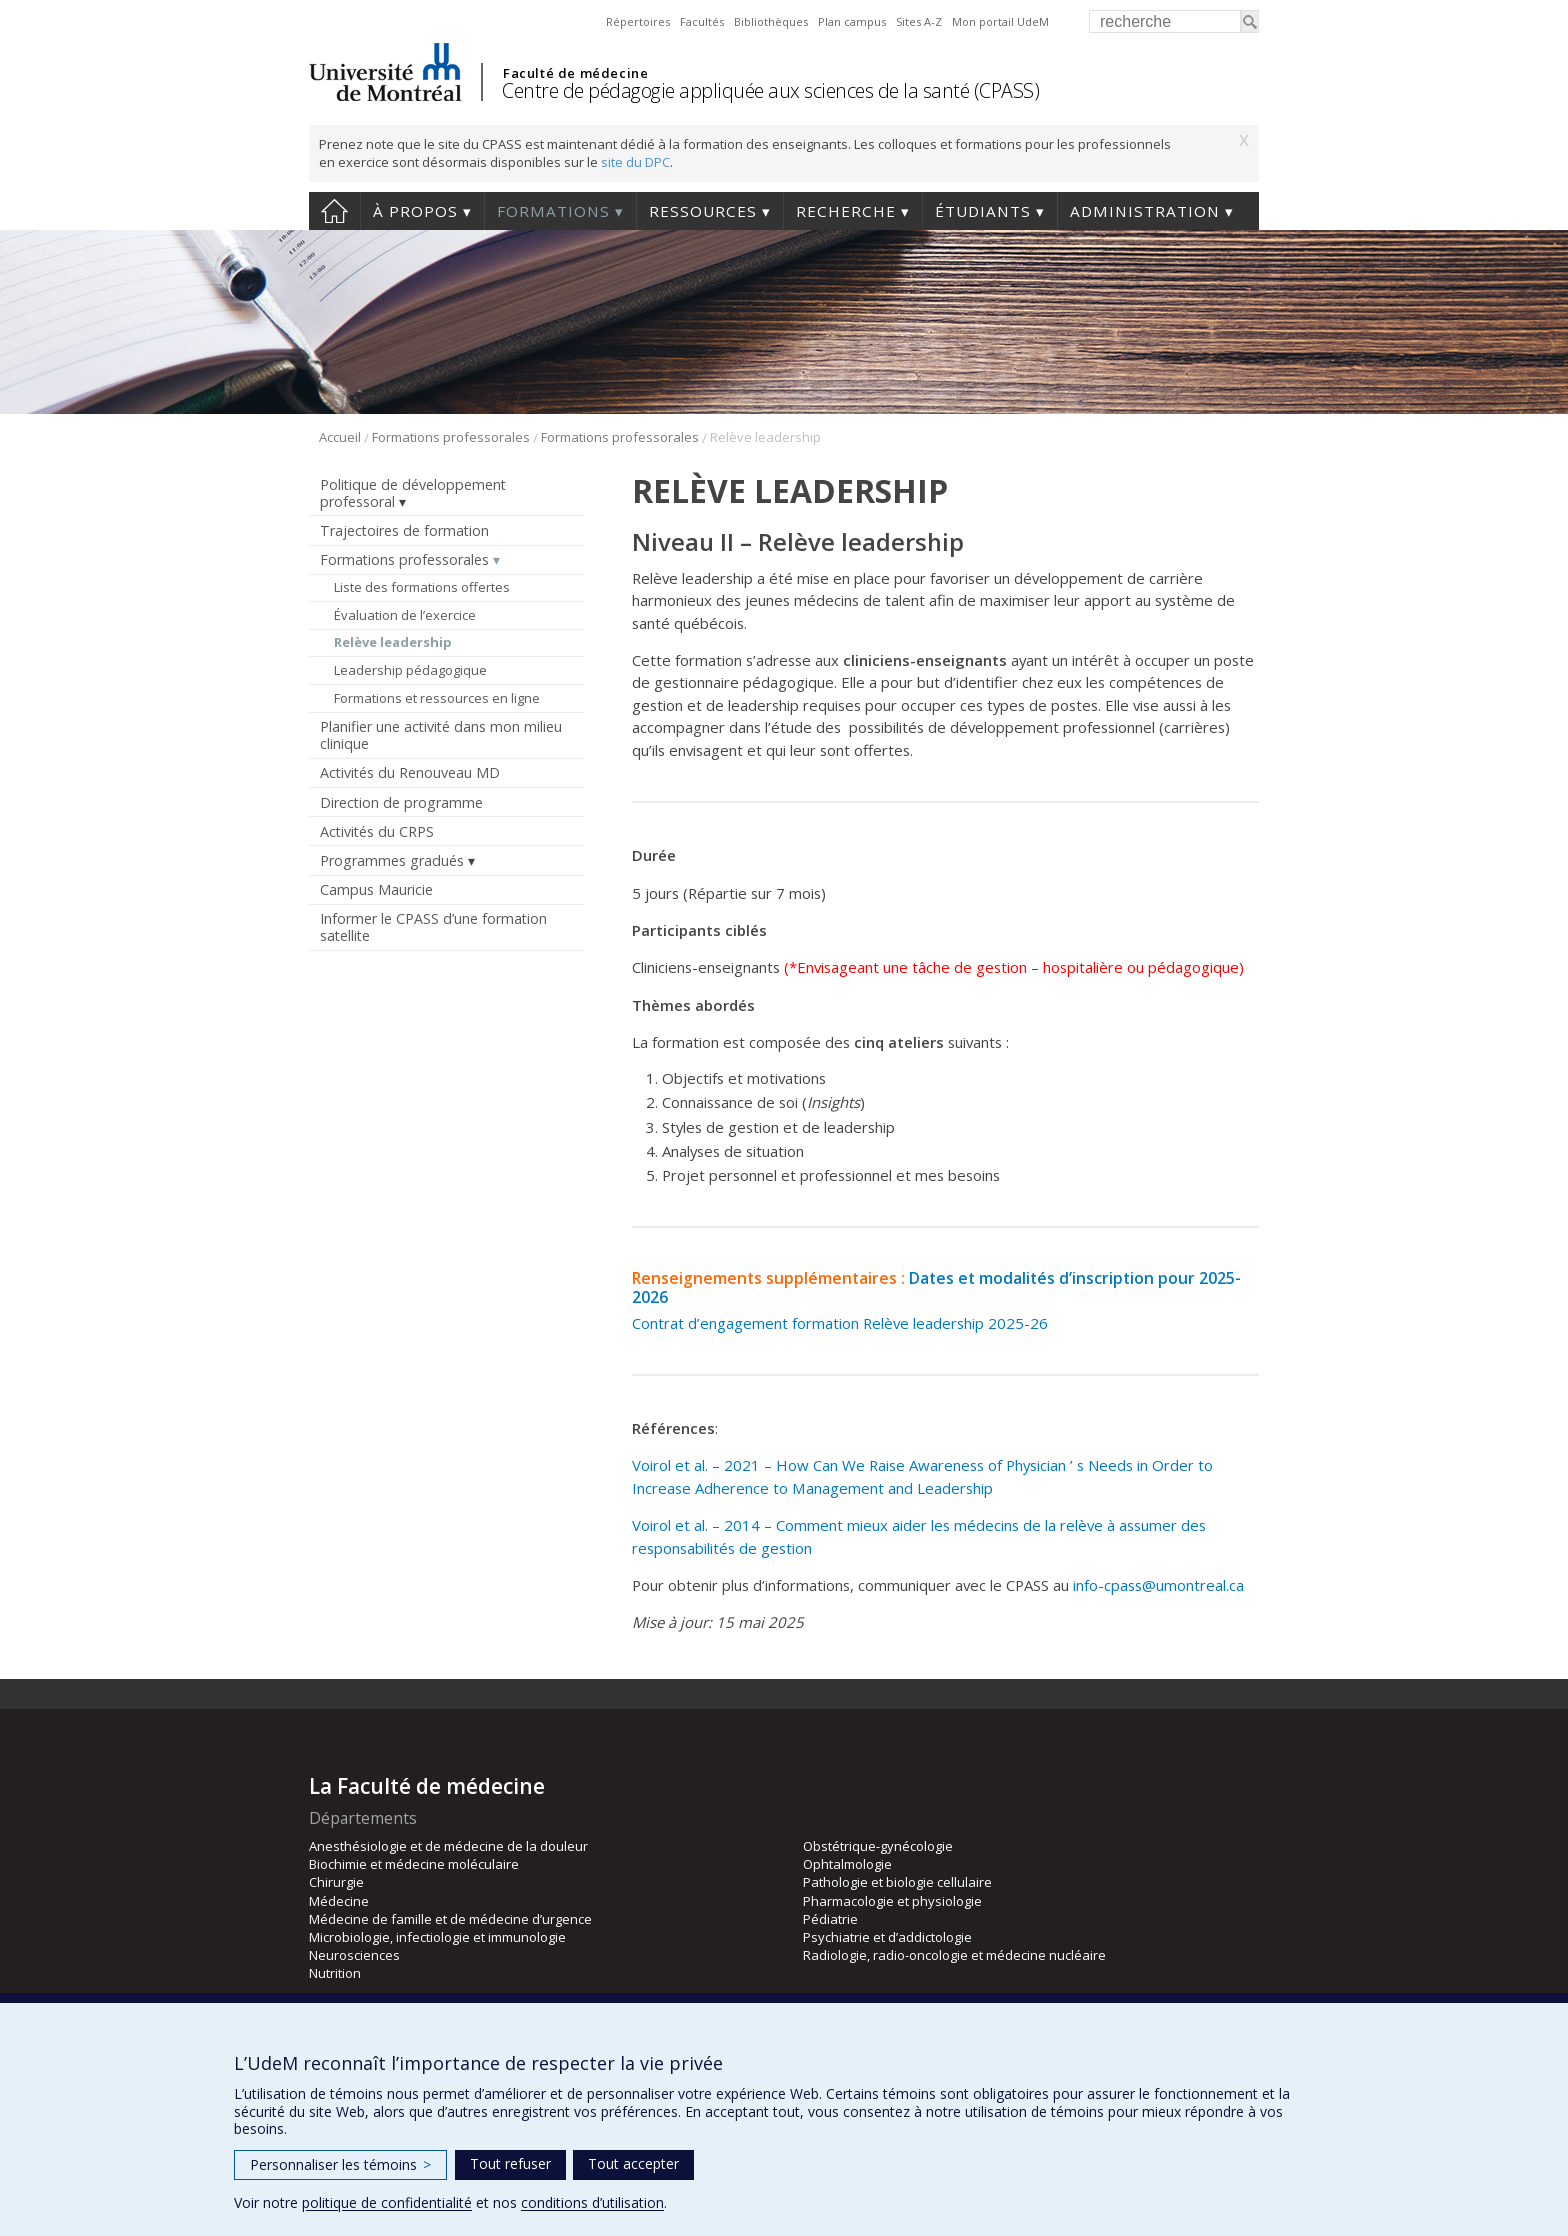 The height and width of the screenshot is (2236, 1568). What do you see at coordinates (897, 1882) in the screenshot?
I see `Pathologie et biologie cellulaire` at bounding box center [897, 1882].